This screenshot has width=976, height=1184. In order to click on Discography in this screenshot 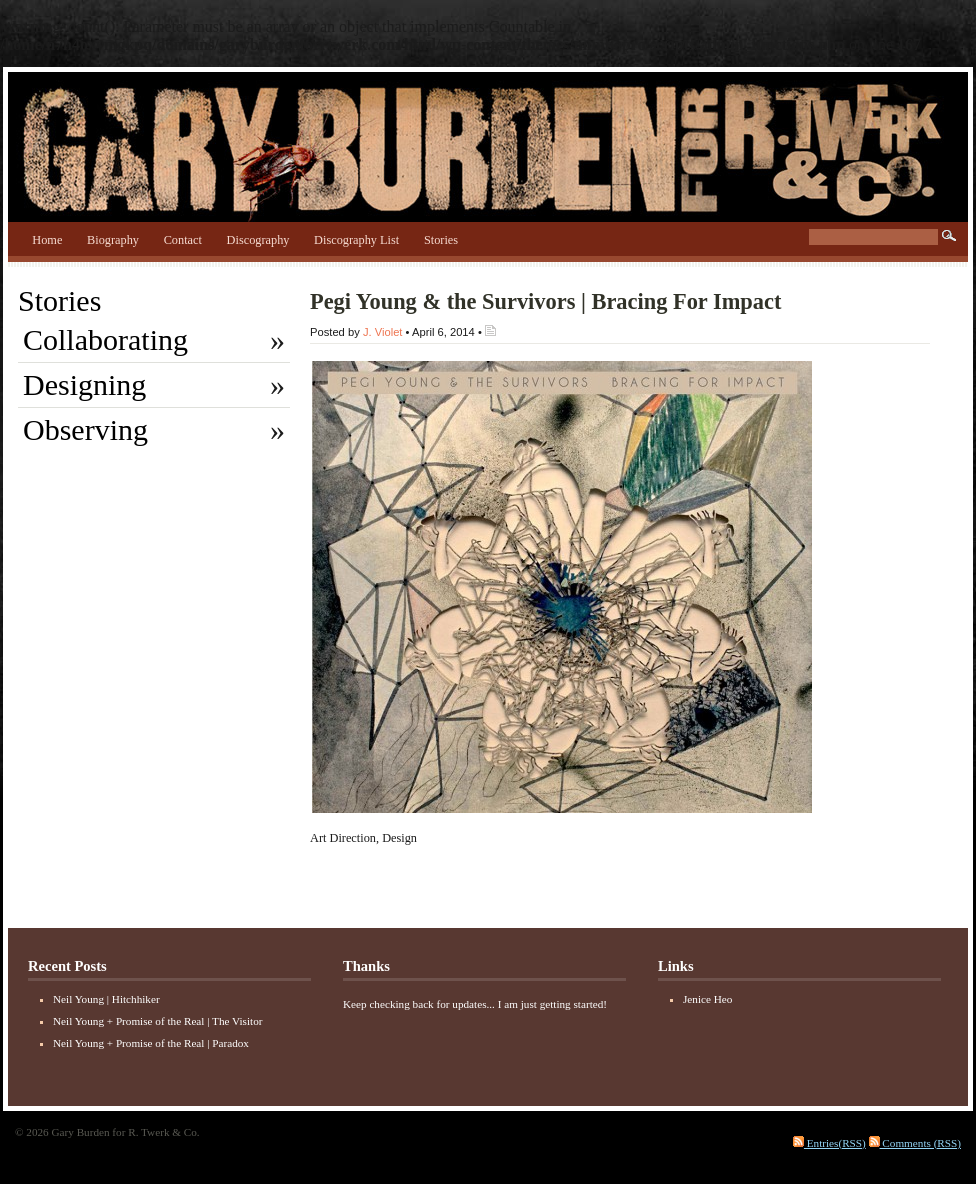, I will do `click(258, 240)`.